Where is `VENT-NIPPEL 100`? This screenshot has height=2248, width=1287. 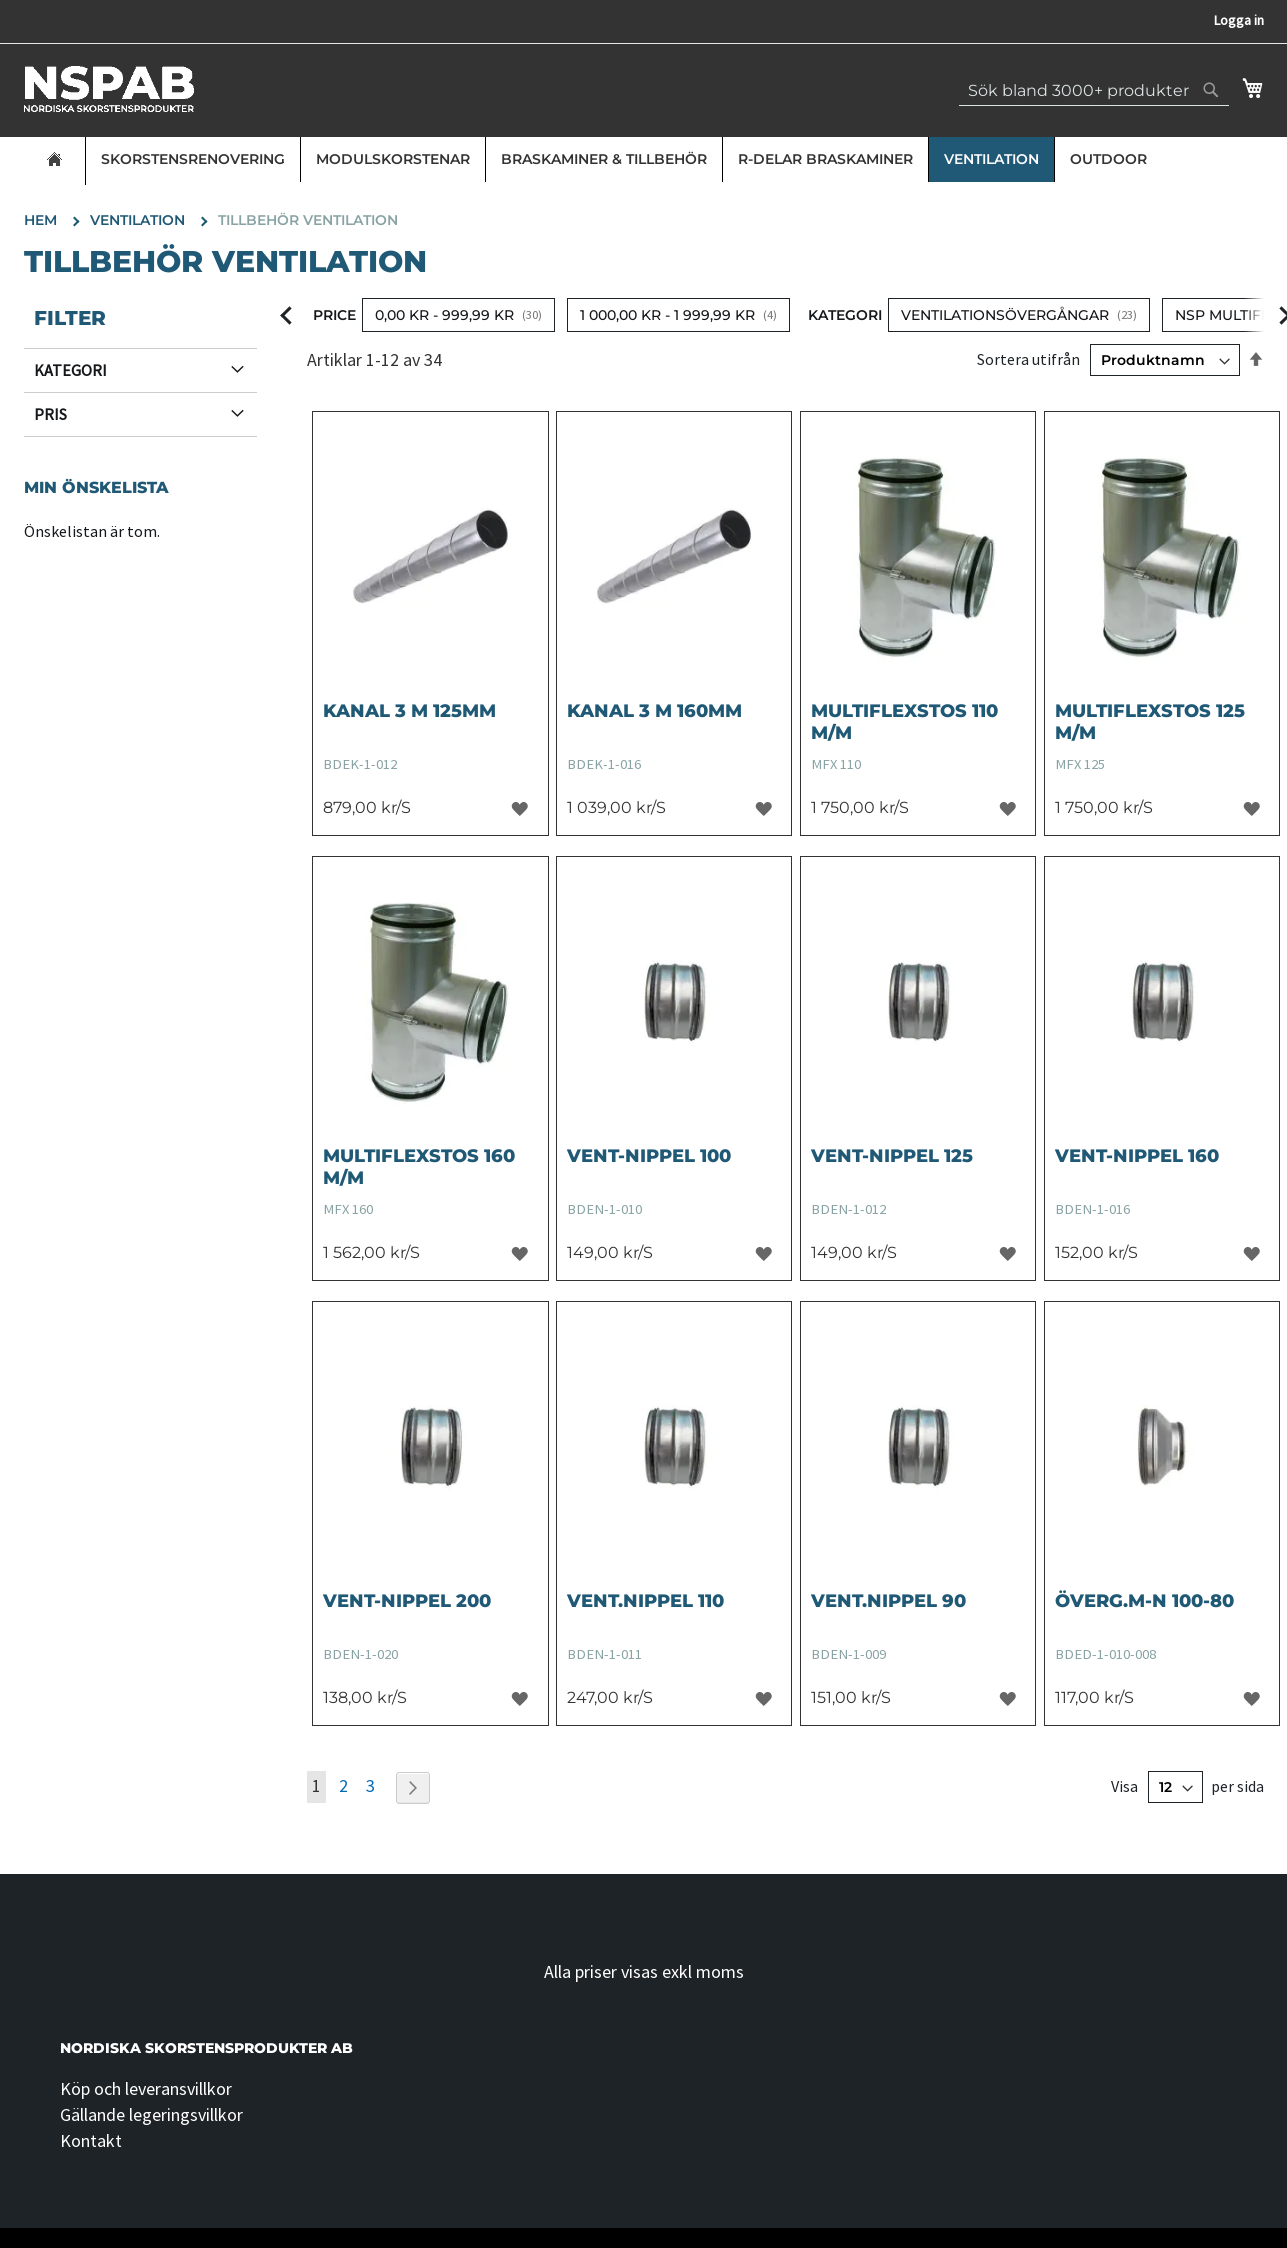
VENT-NIPPEL 100 is located at coordinates (649, 1156).